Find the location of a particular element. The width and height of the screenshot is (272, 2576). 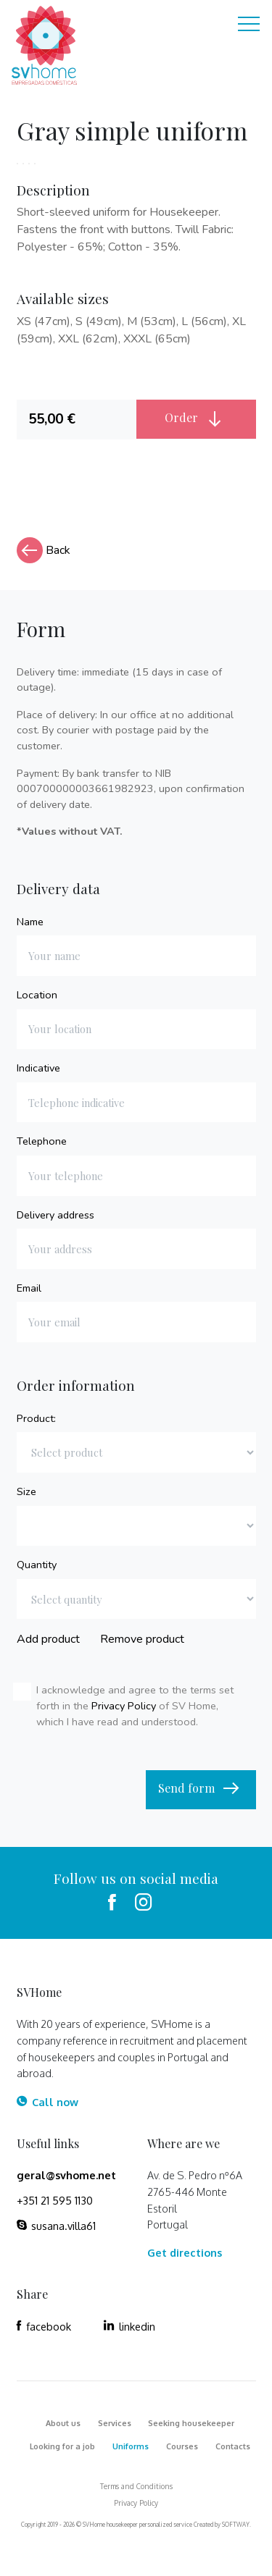

Order is located at coordinates (196, 418).